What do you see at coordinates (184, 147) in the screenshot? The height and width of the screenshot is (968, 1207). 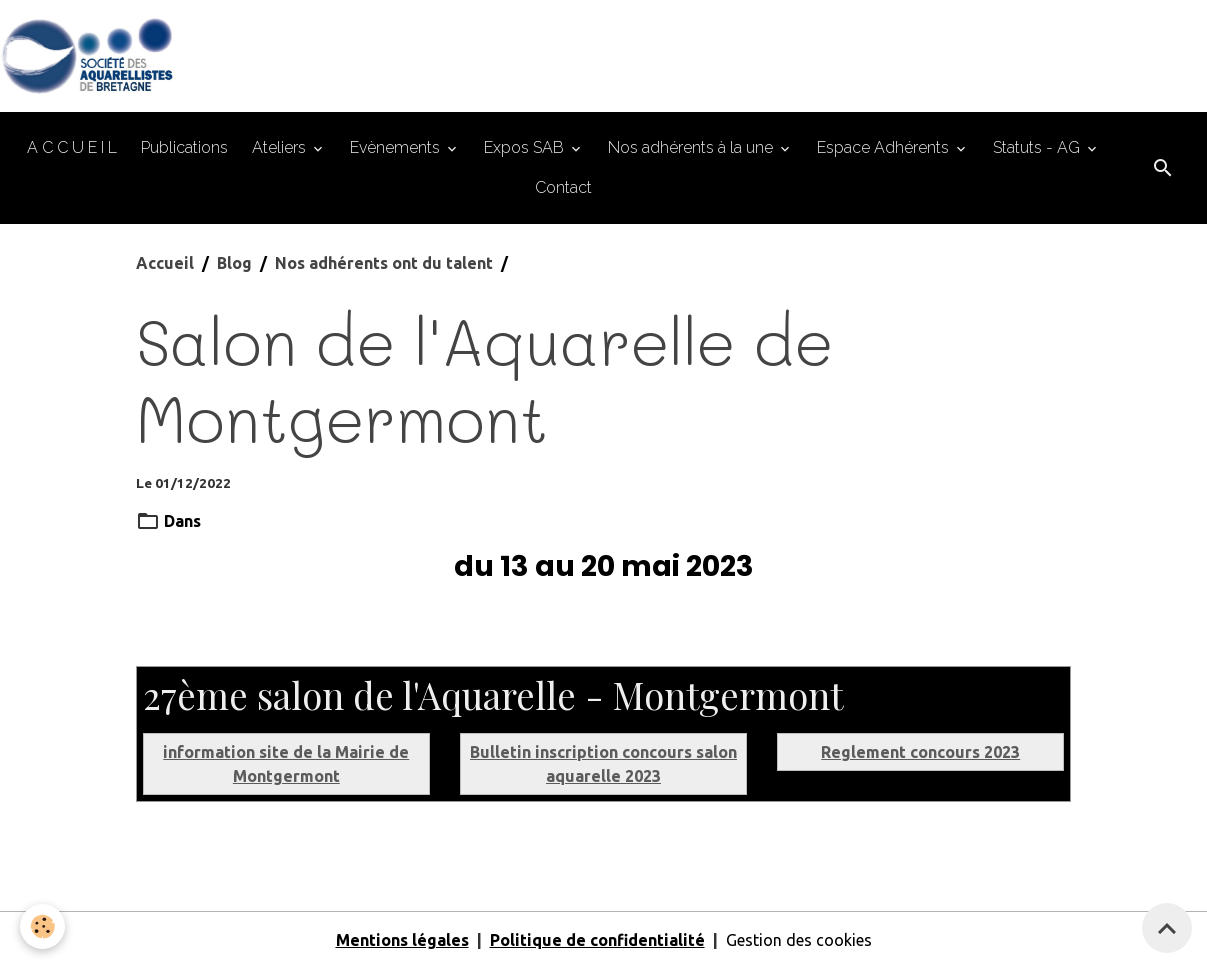 I see `Publications` at bounding box center [184, 147].